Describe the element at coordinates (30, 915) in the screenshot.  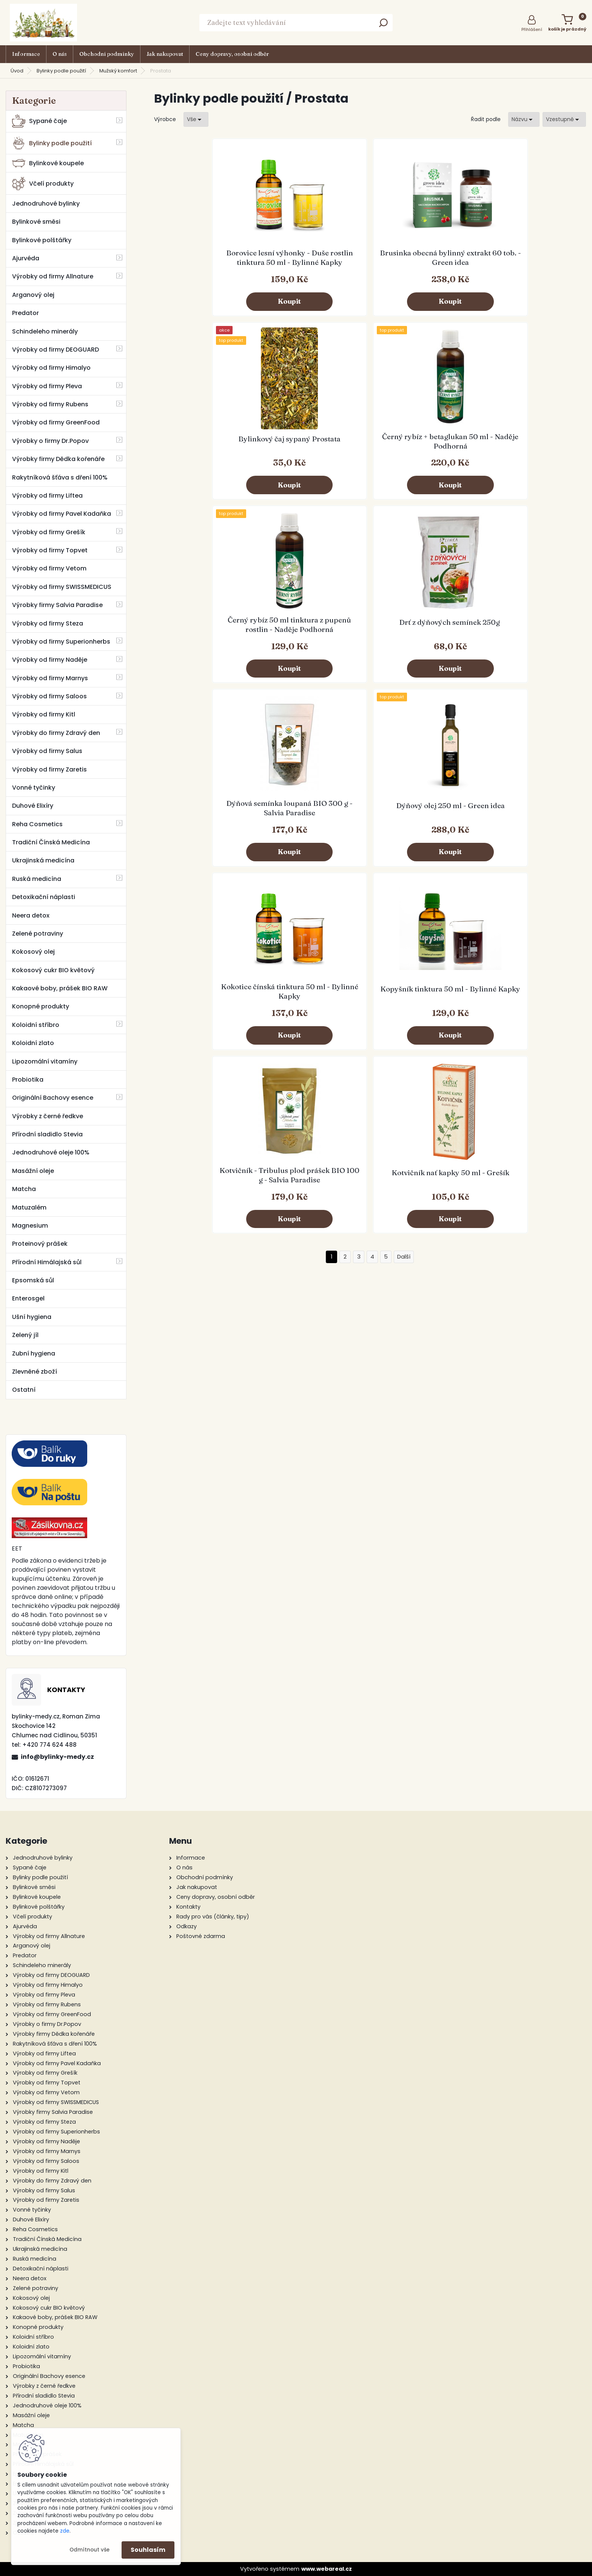
I see `Neera detox` at that location.